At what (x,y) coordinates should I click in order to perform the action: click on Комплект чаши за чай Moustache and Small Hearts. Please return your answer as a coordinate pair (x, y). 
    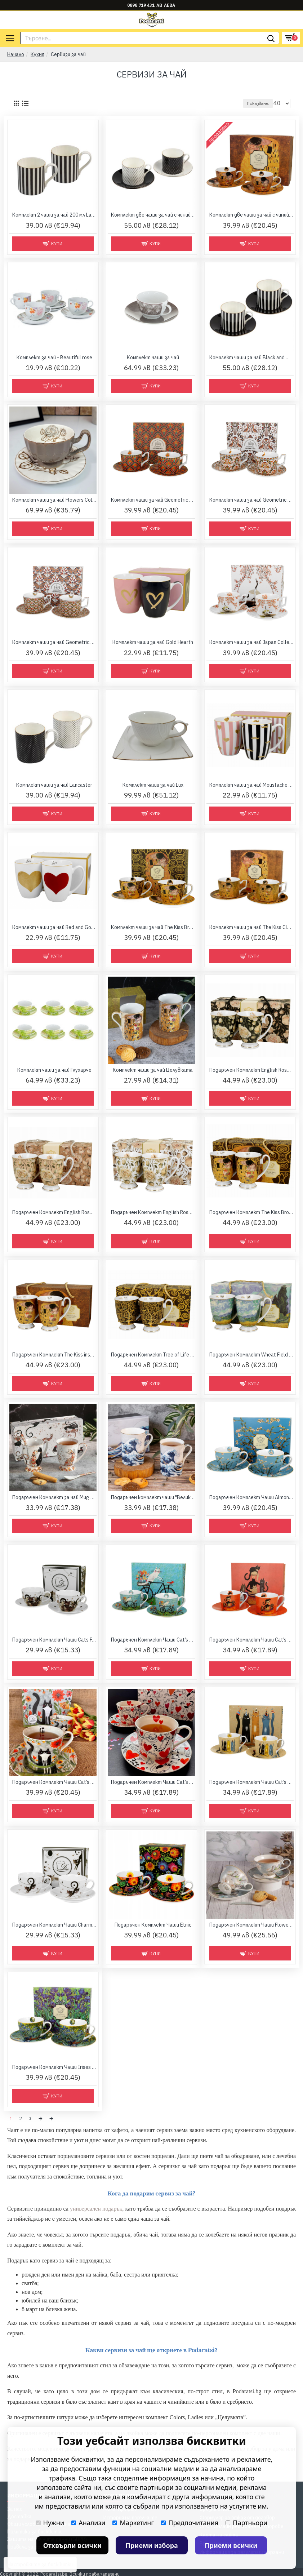
    Looking at the image, I should click on (251, 785).